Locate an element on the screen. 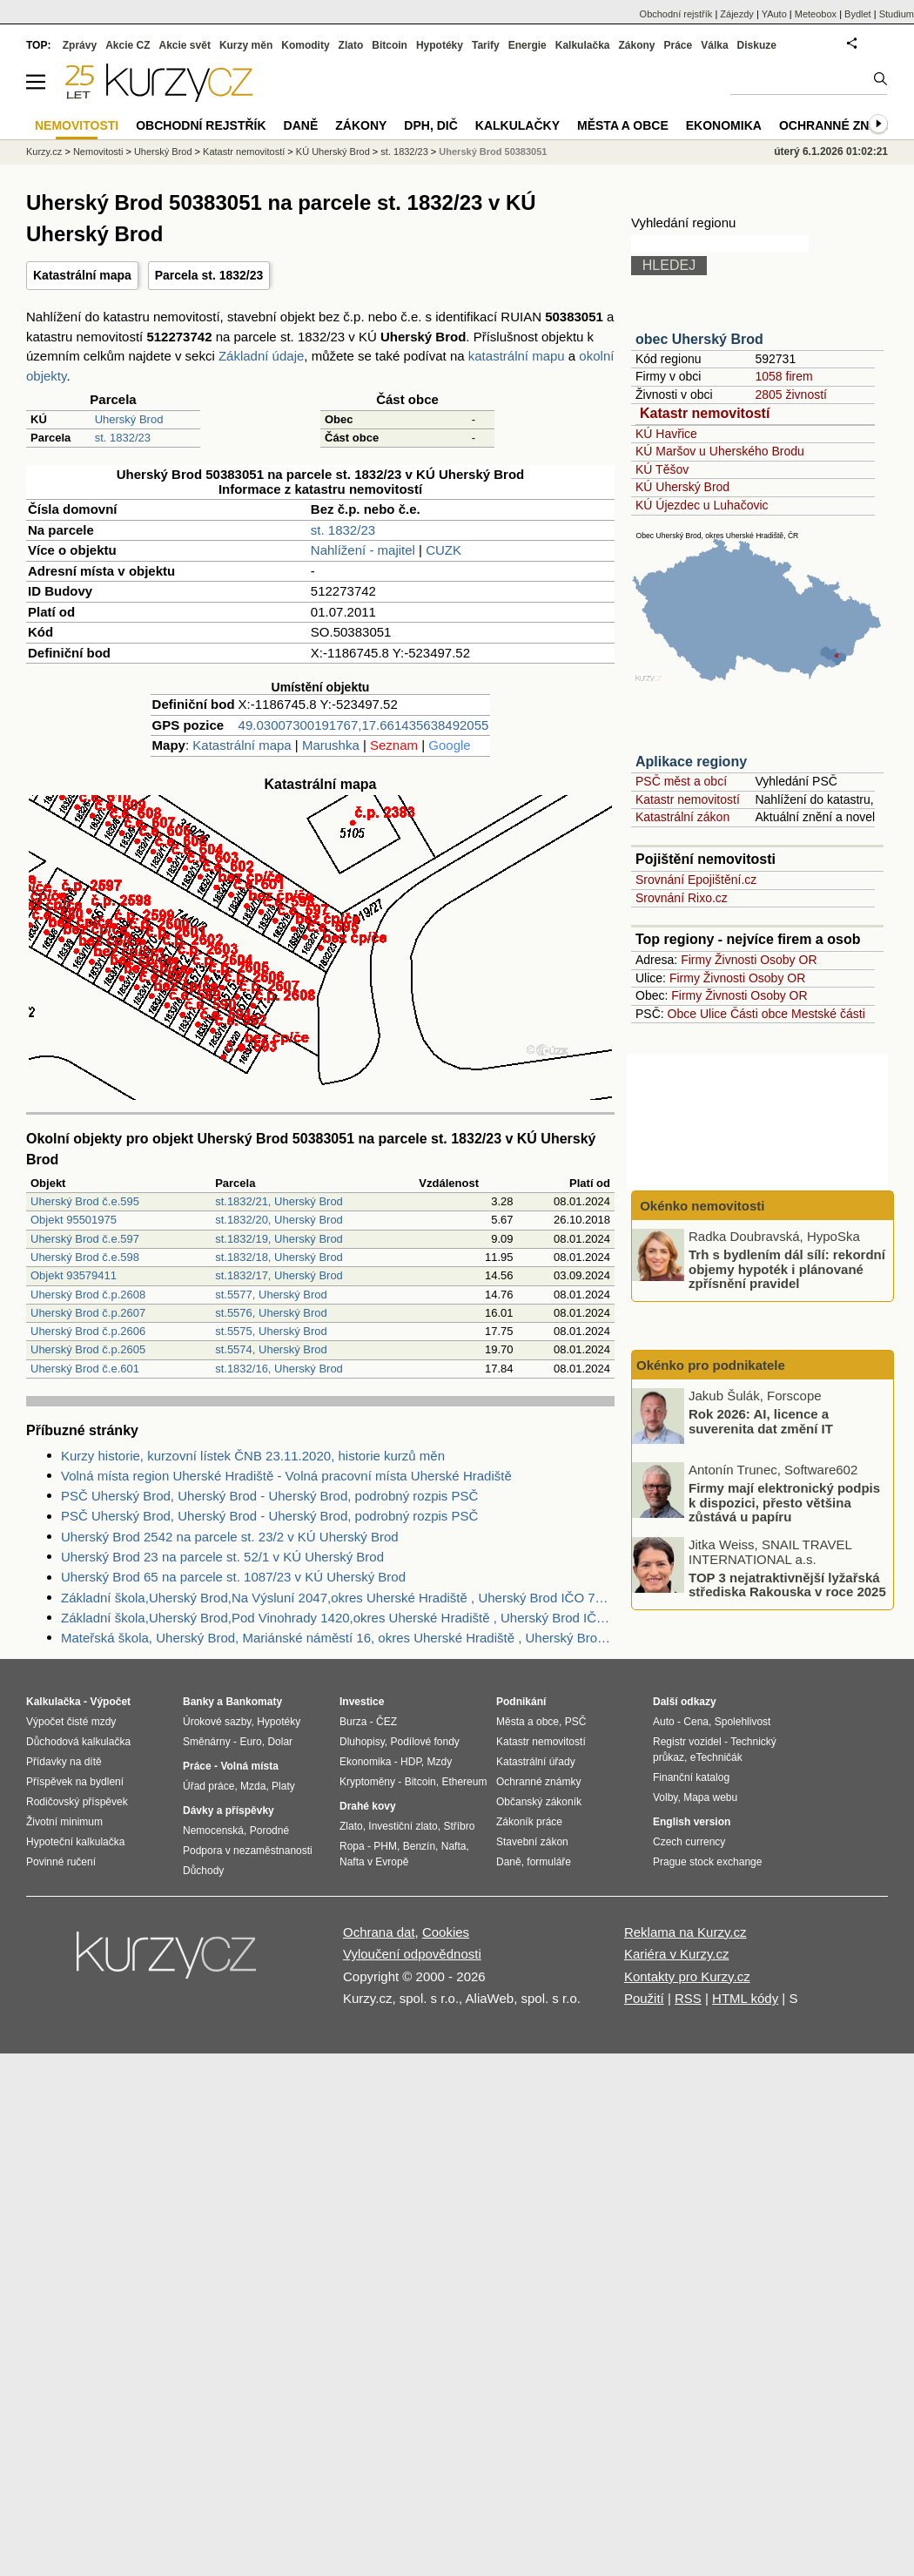 The image size is (914, 2576). Uherský Brod č.e.601 is located at coordinates (84, 1368).